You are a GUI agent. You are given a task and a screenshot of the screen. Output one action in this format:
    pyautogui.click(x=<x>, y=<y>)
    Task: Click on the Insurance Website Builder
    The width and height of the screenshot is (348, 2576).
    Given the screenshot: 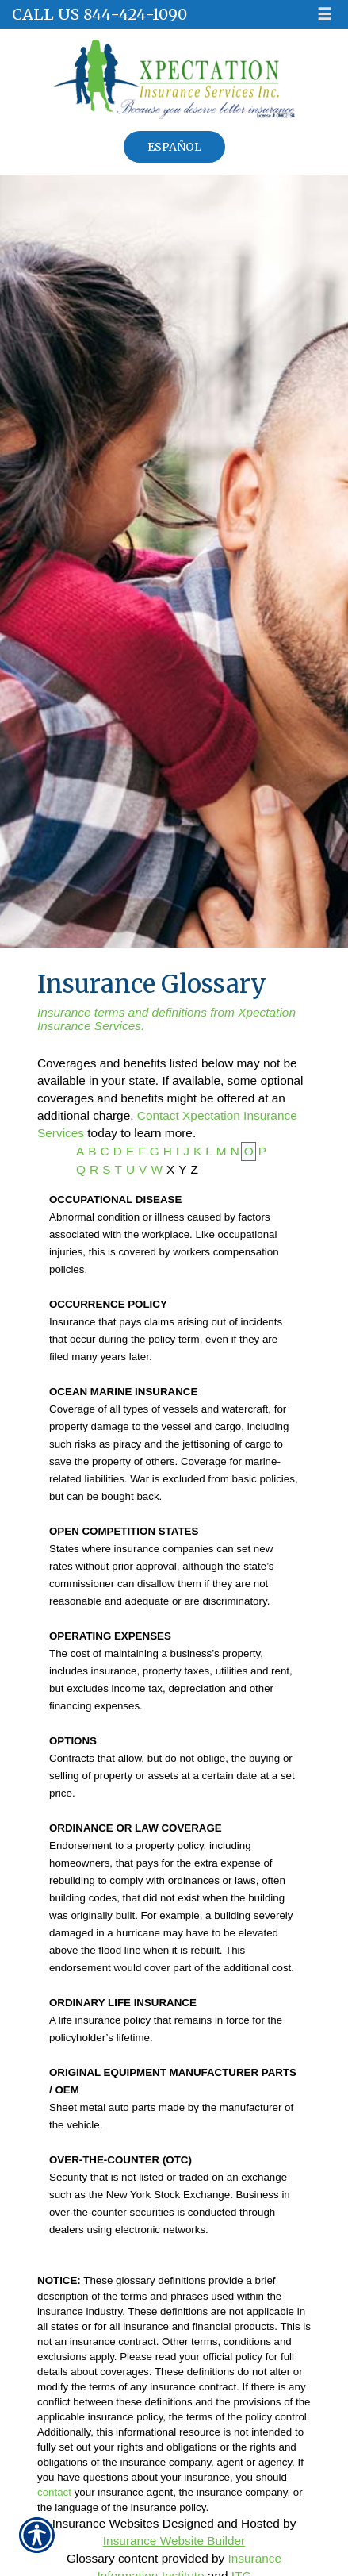 What is the action you would take?
    pyautogui.click(x=174, y=2540)
    